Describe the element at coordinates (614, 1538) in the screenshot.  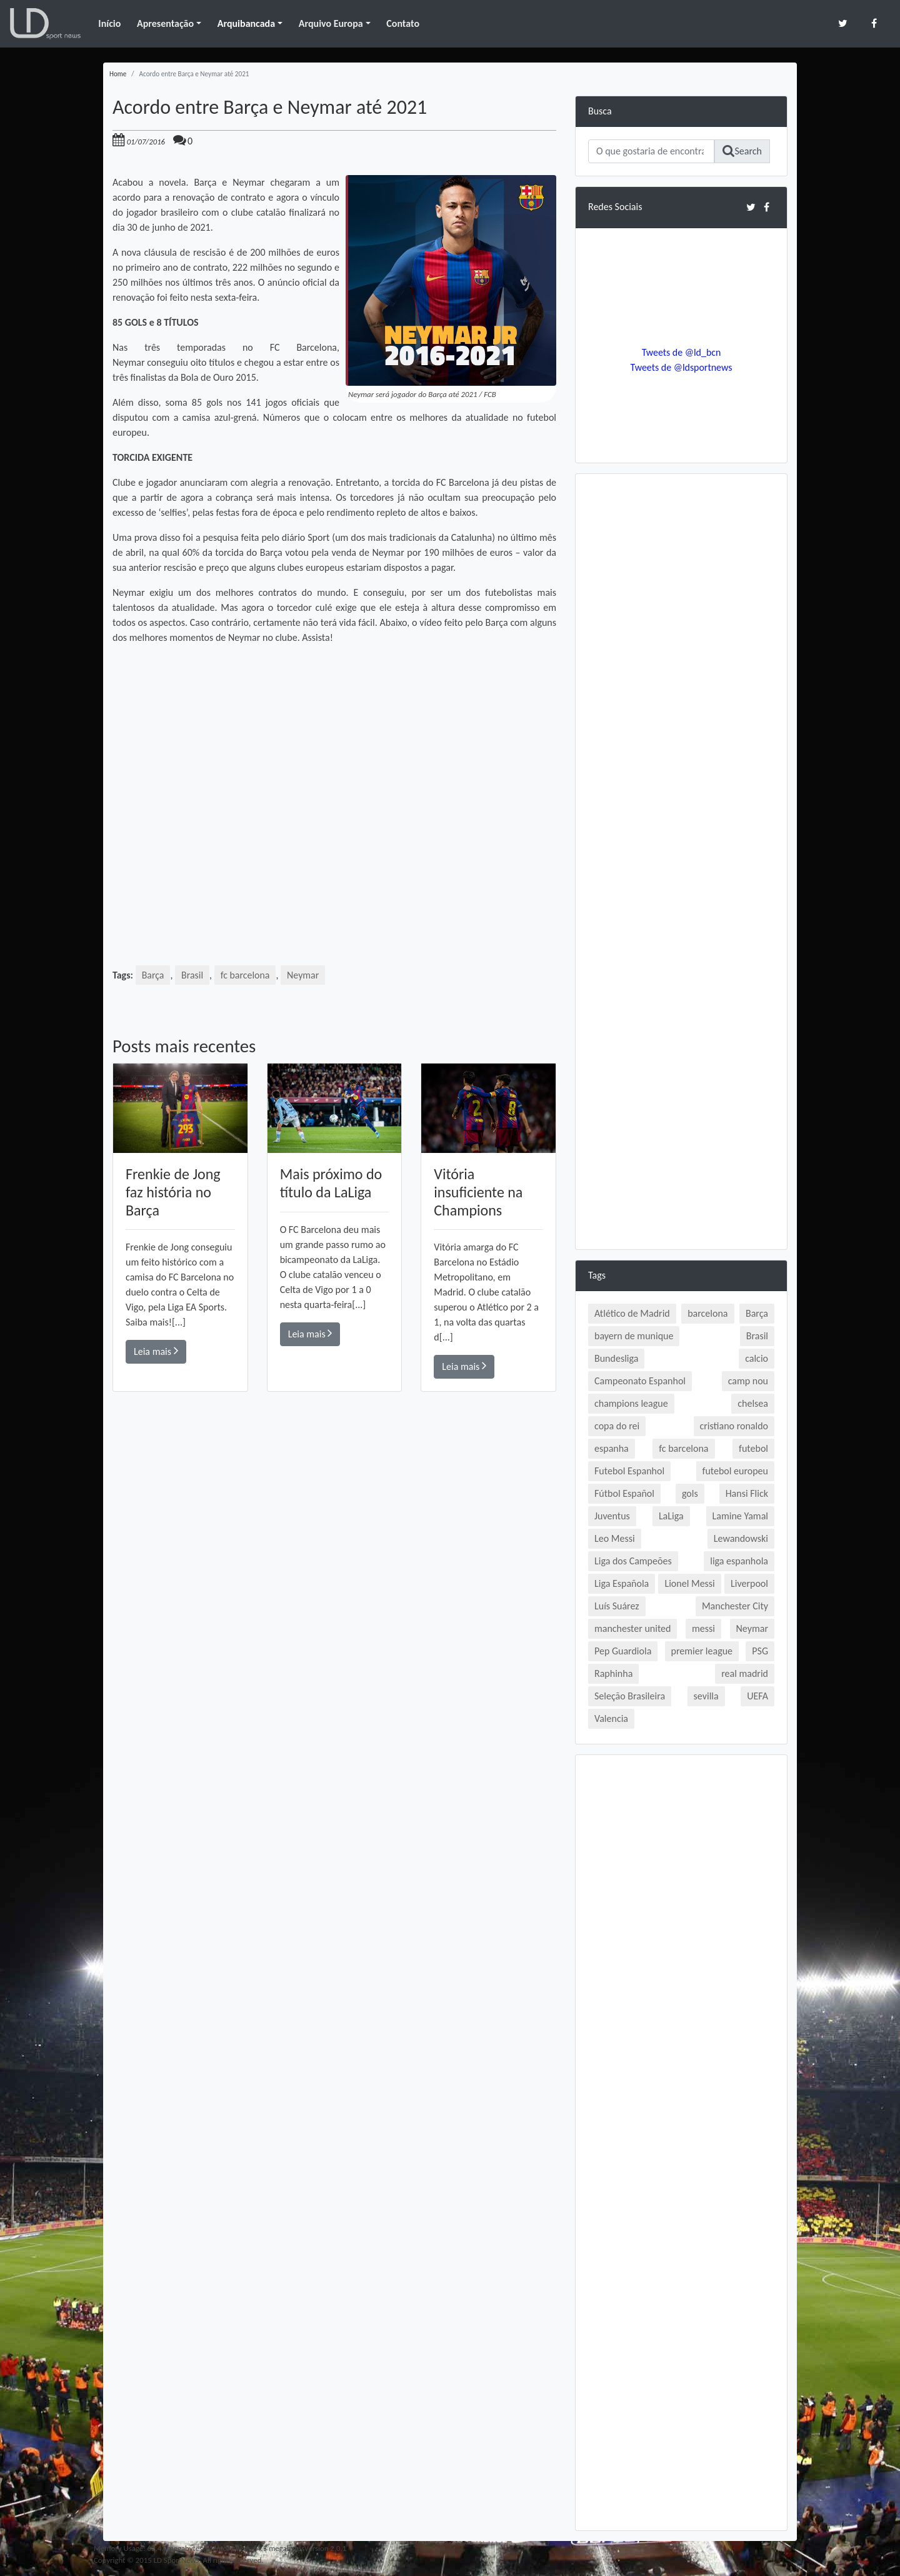
I see `Leo Messi` at that location.